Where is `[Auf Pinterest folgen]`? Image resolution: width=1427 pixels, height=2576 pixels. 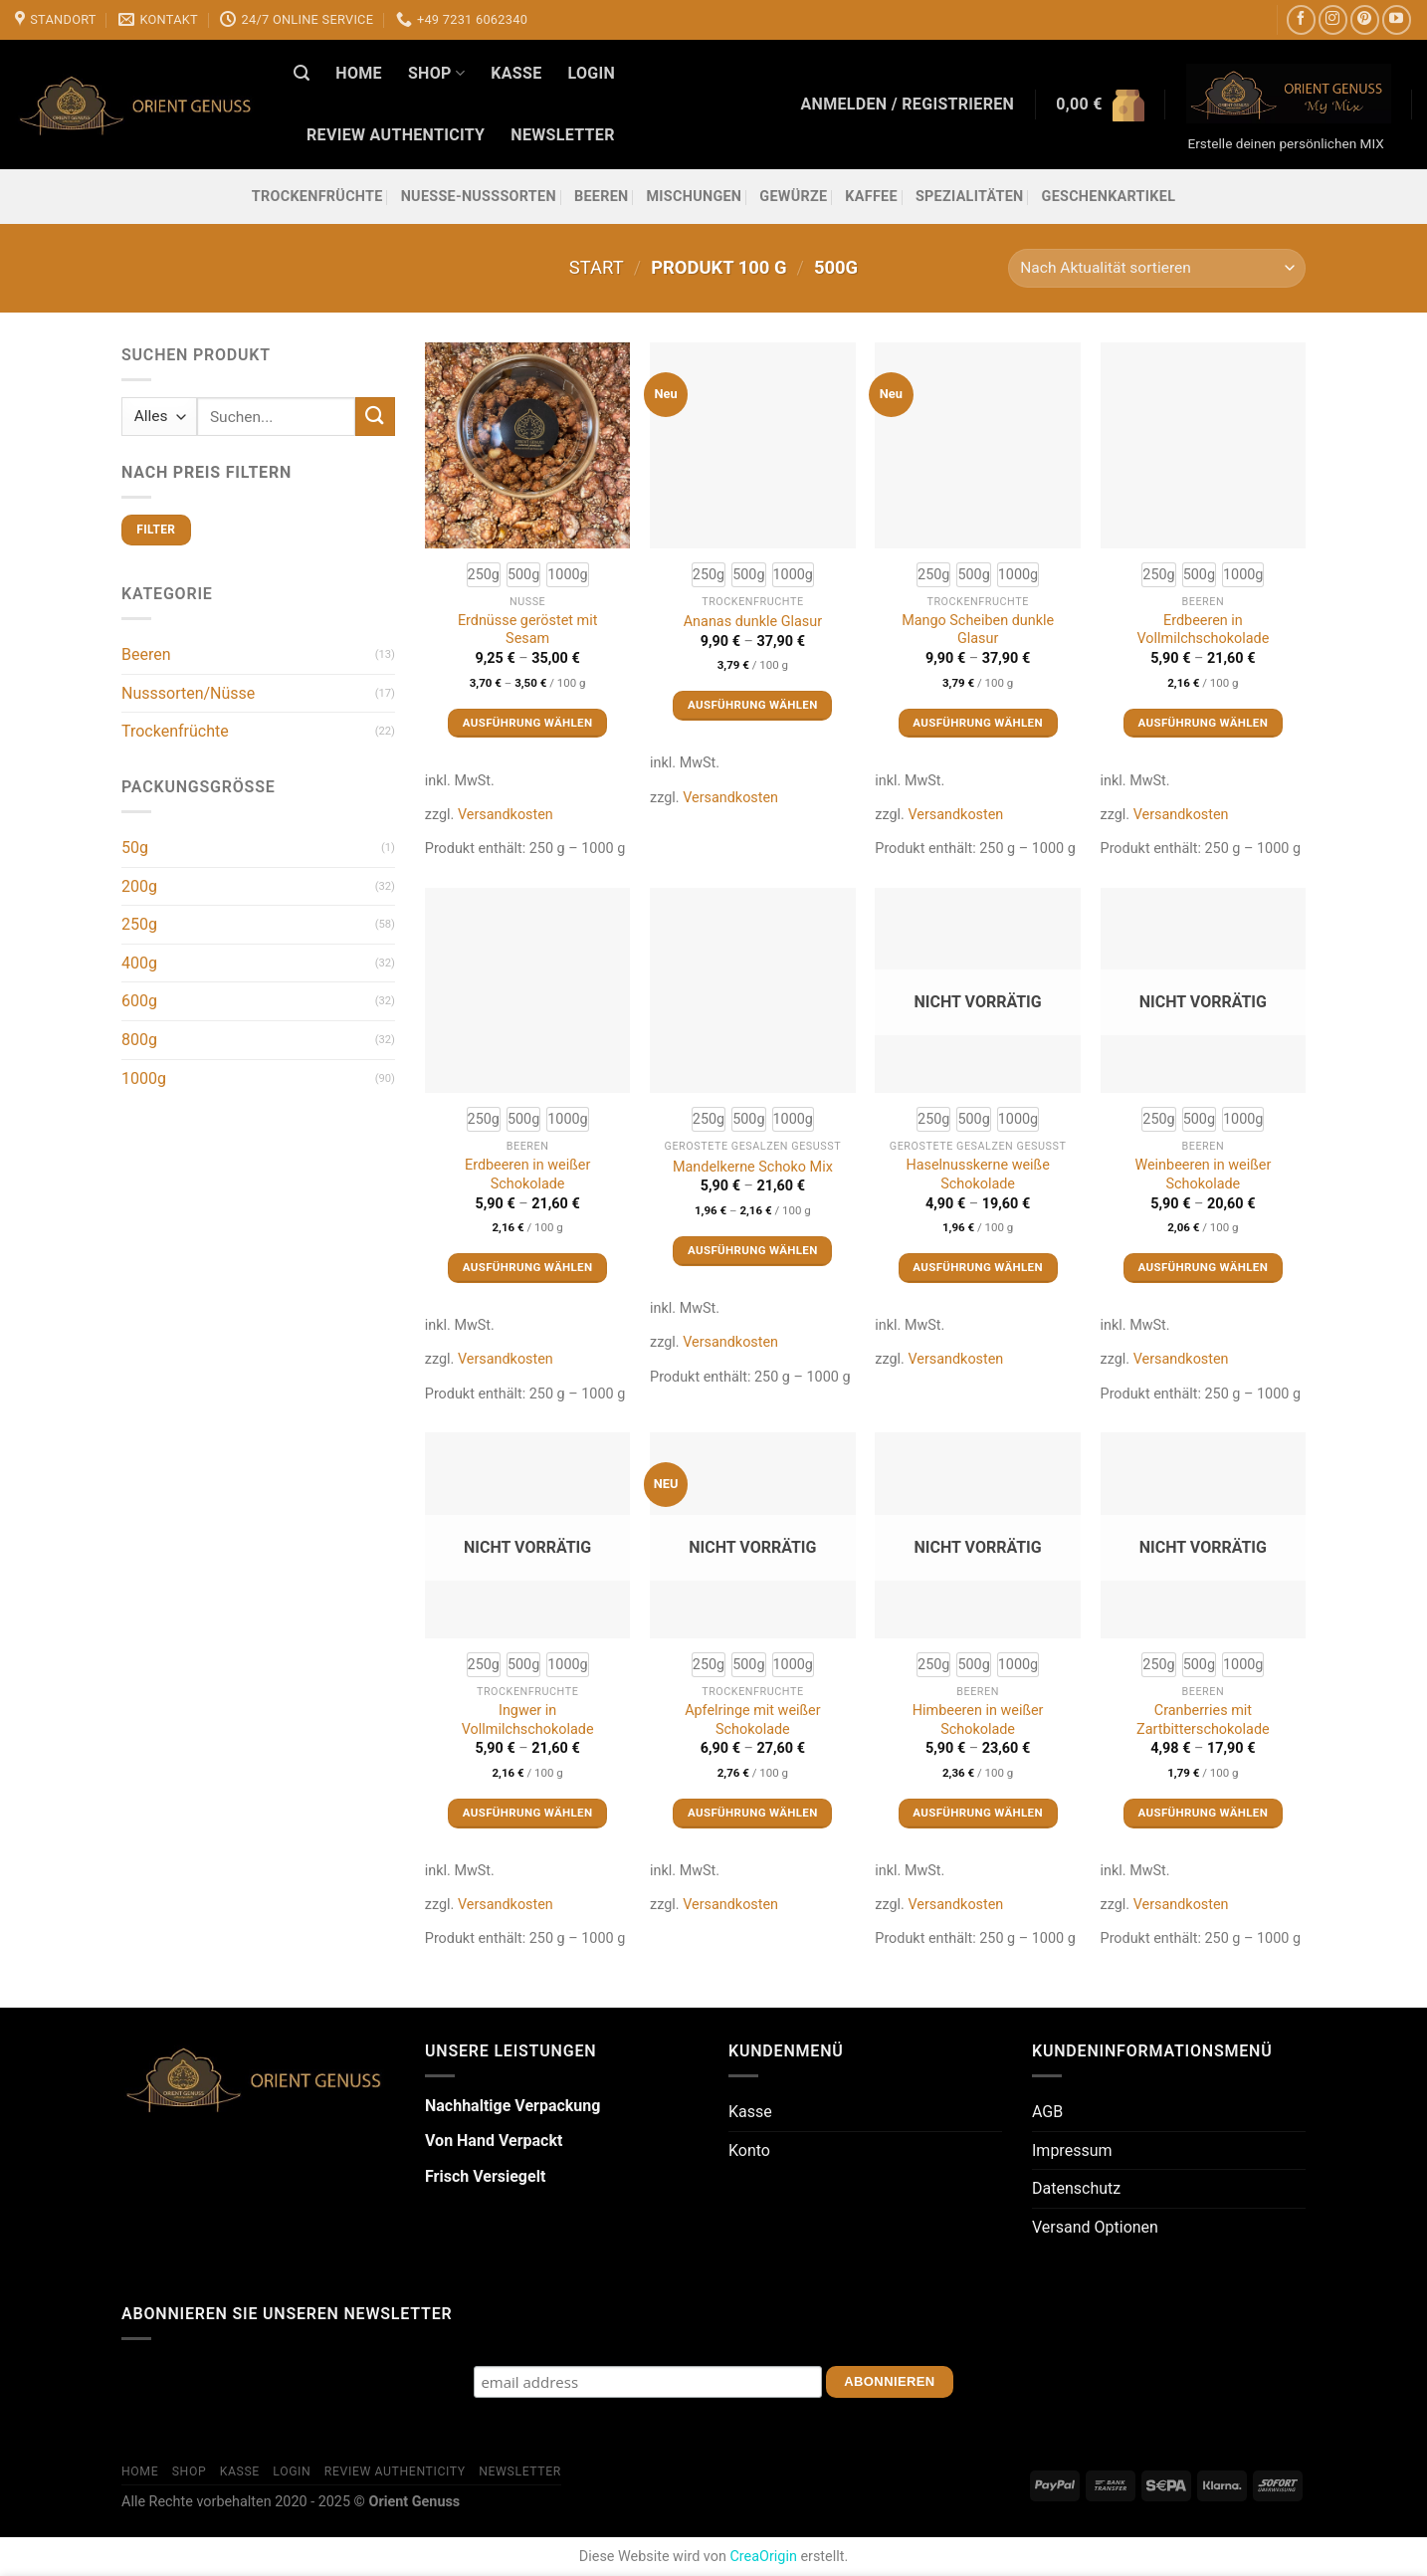 [Auf Pinterest folgen] is located at coordinates (1364, 19).